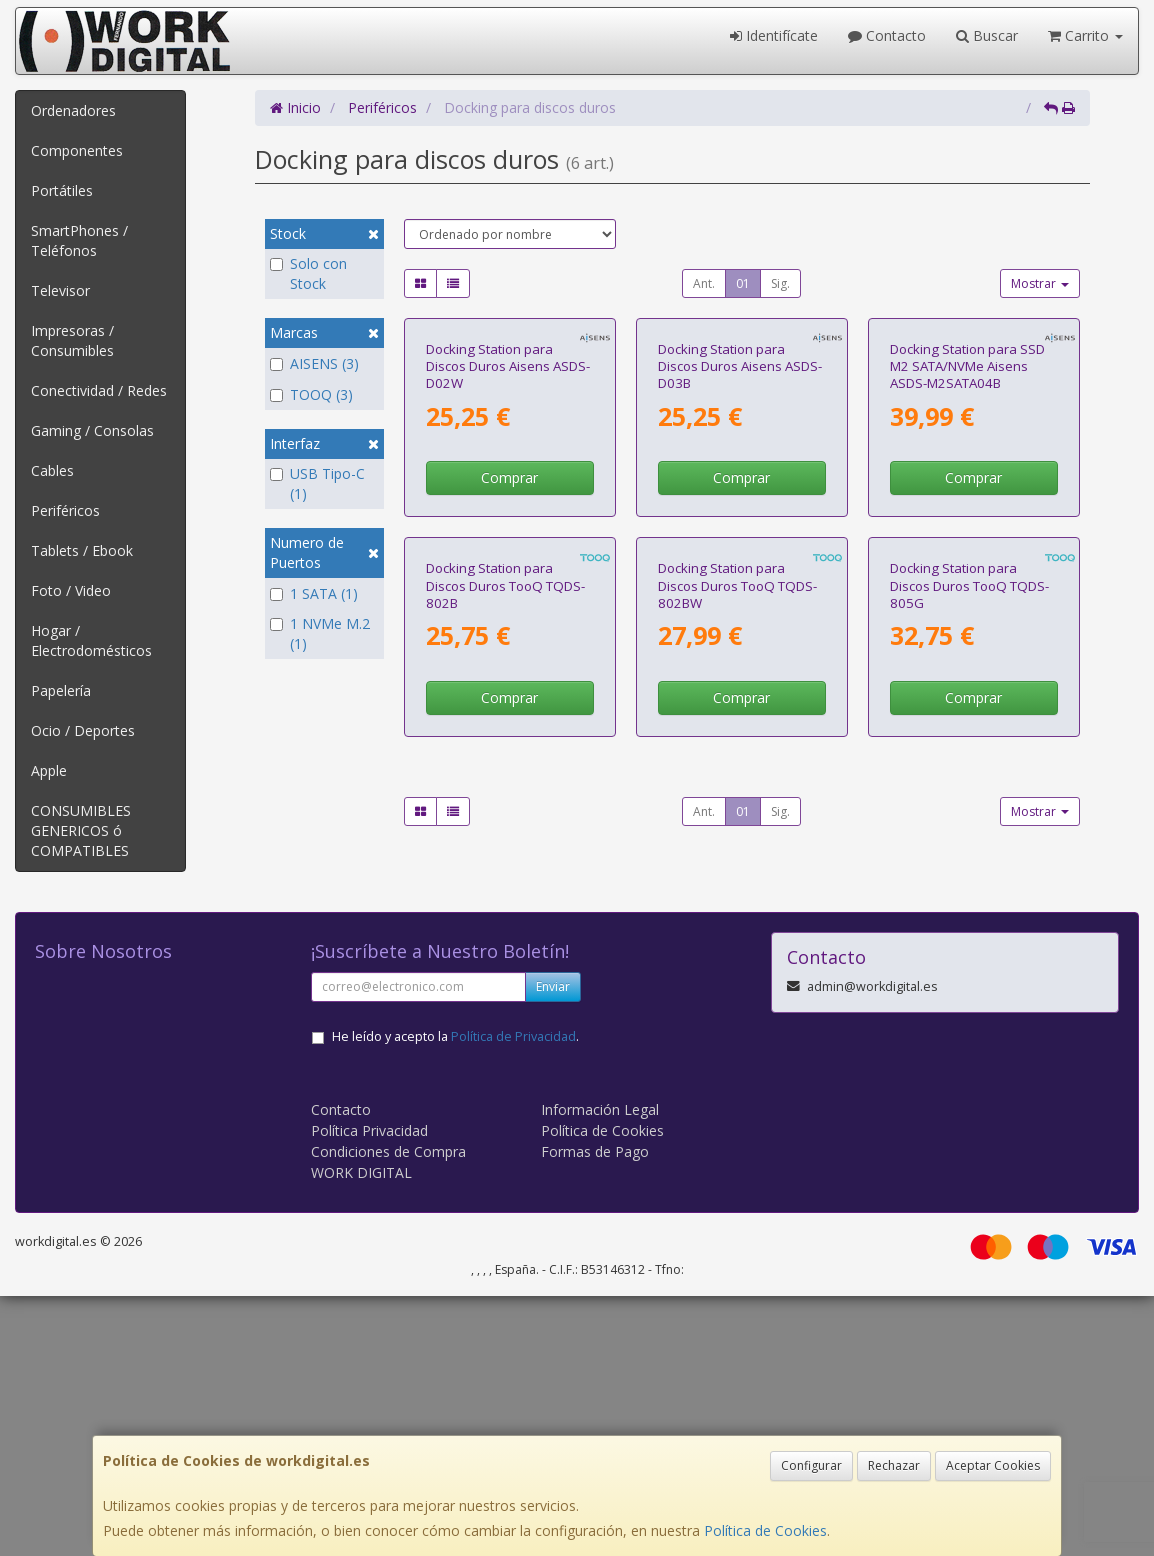 This screenshot has width=1154, height=1556. I want to click on SmartPhones / Teléfonos, so click(79, 240).